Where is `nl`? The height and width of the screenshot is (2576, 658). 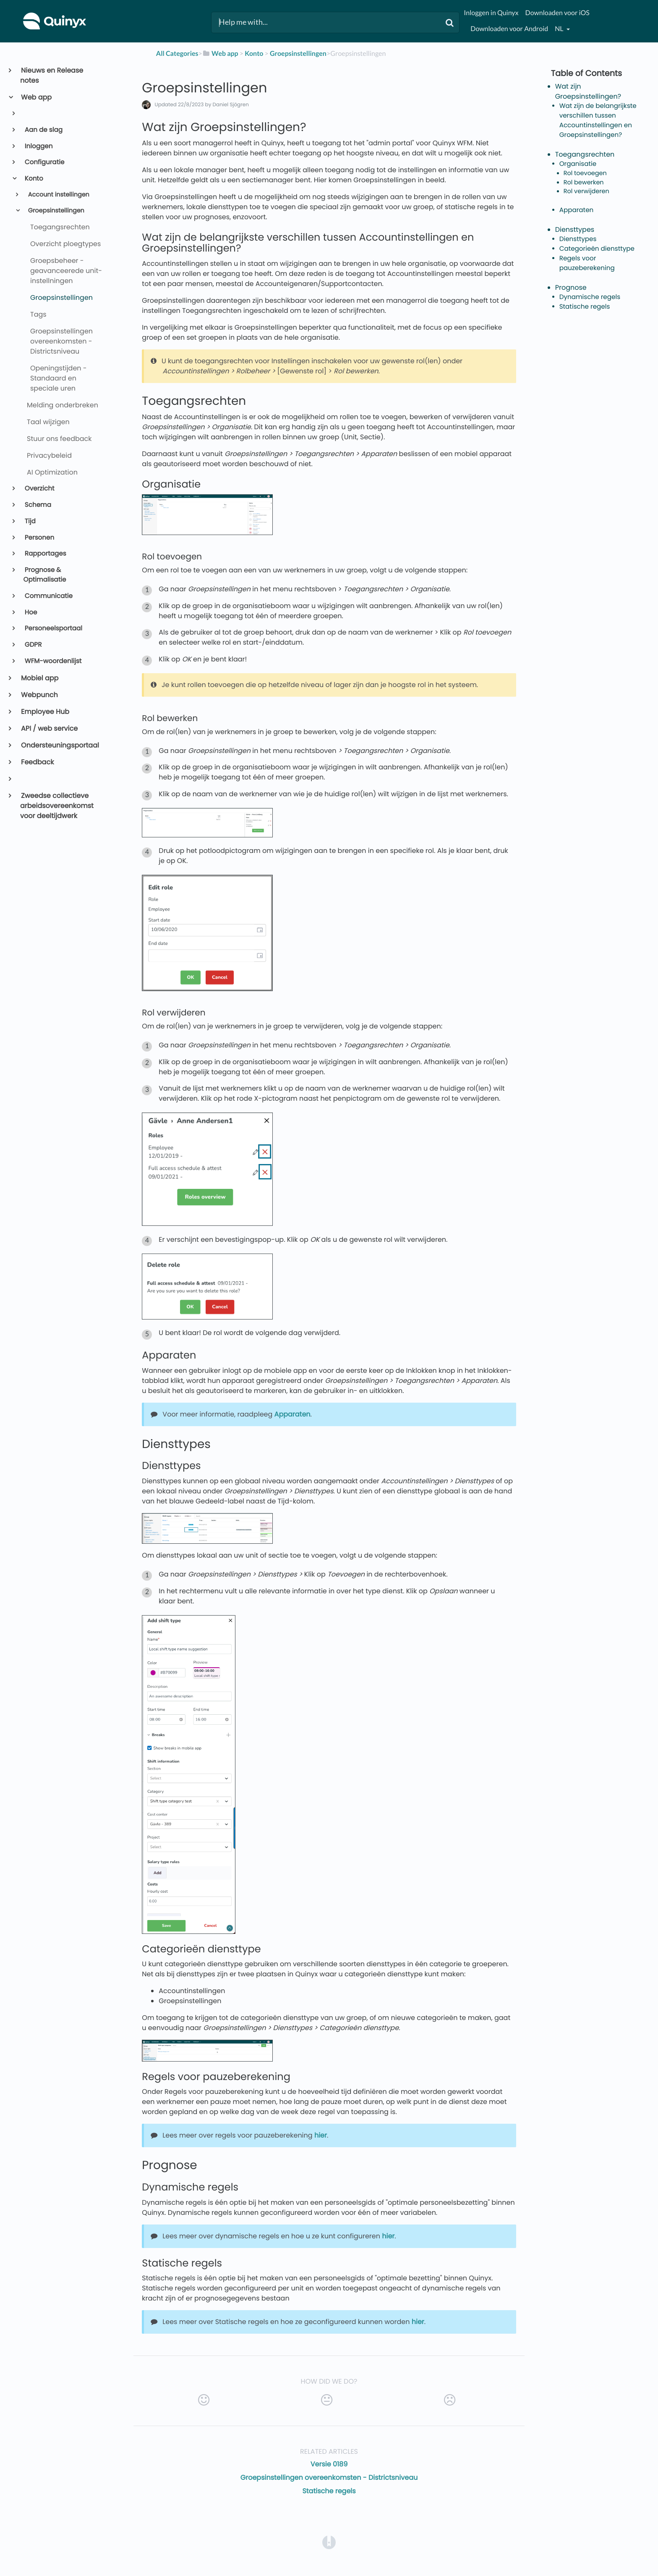
nl is located at coordinates (559, 29).